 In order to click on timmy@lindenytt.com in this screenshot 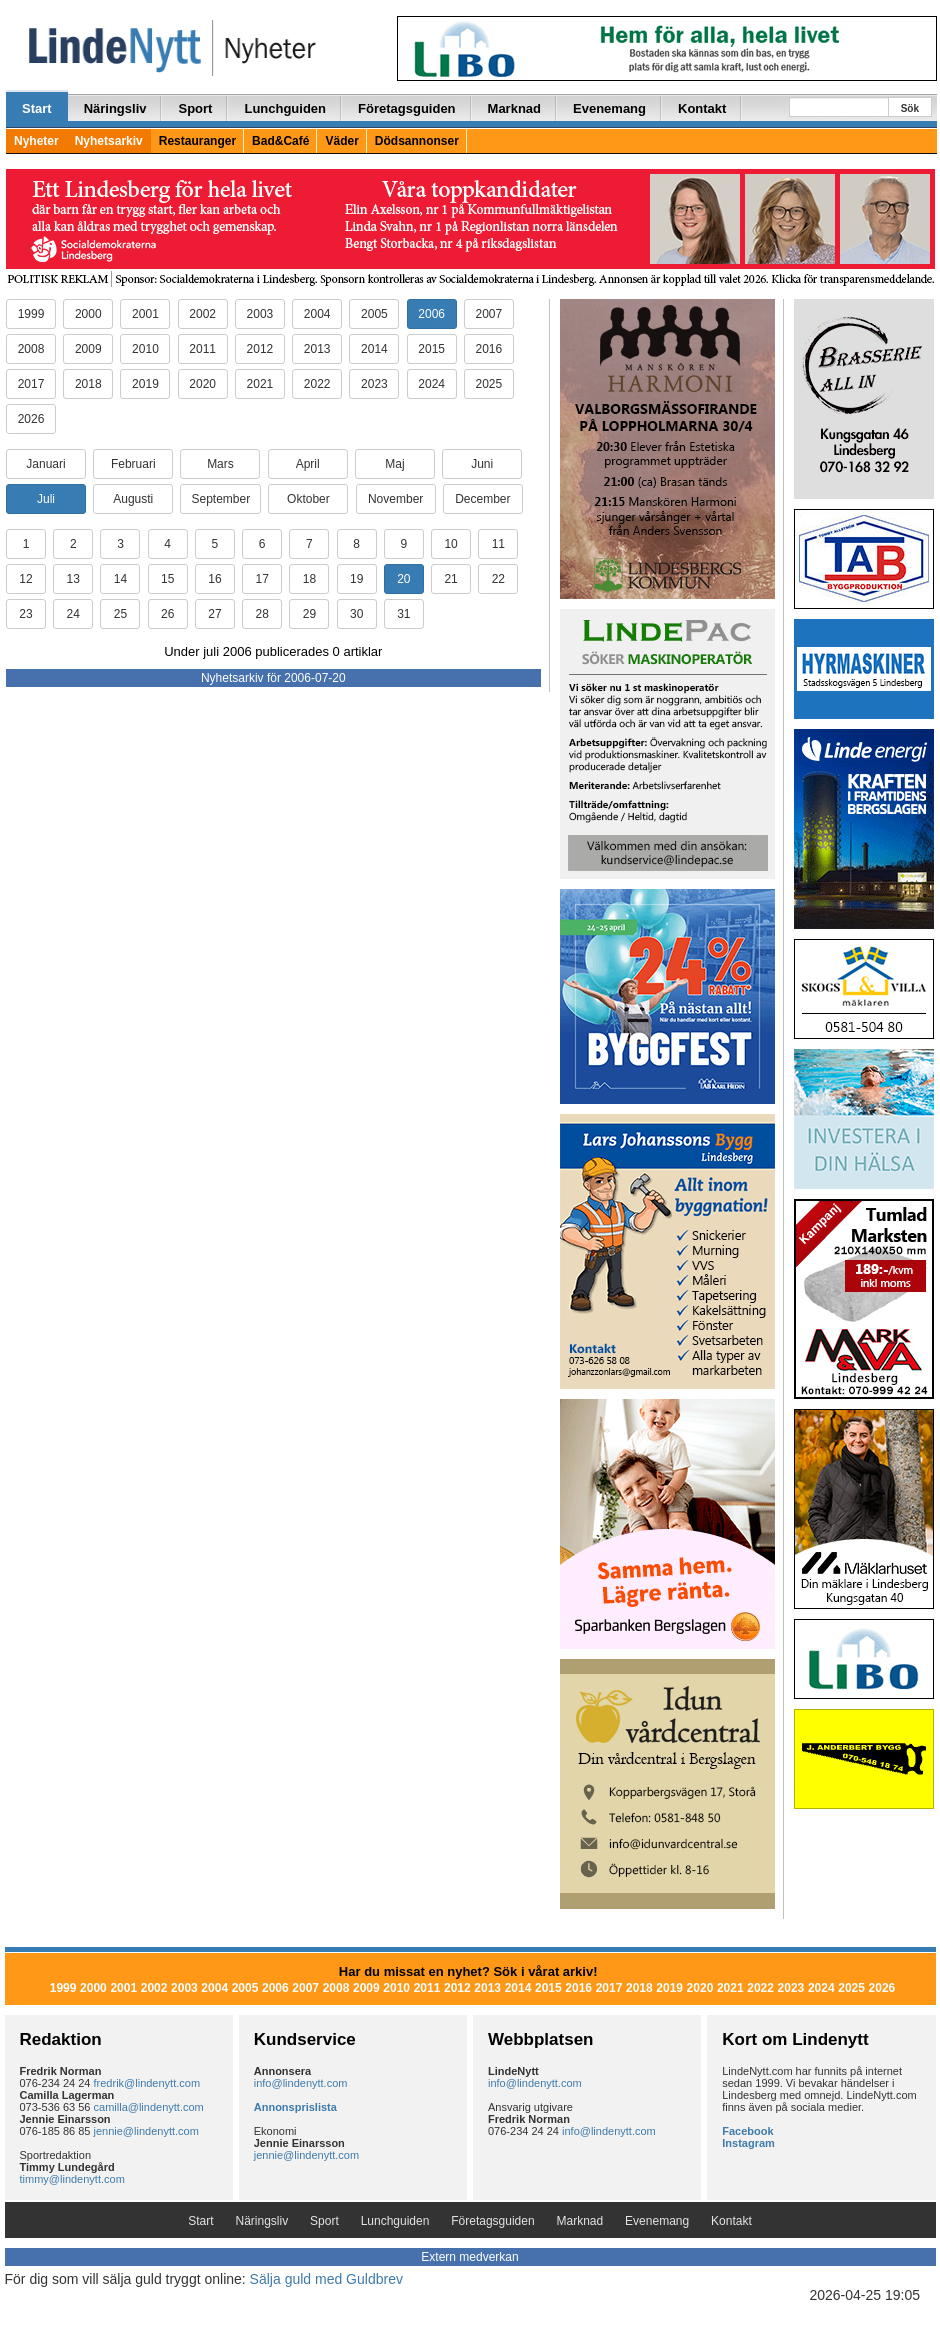, I will do `click(72, 2179)`.